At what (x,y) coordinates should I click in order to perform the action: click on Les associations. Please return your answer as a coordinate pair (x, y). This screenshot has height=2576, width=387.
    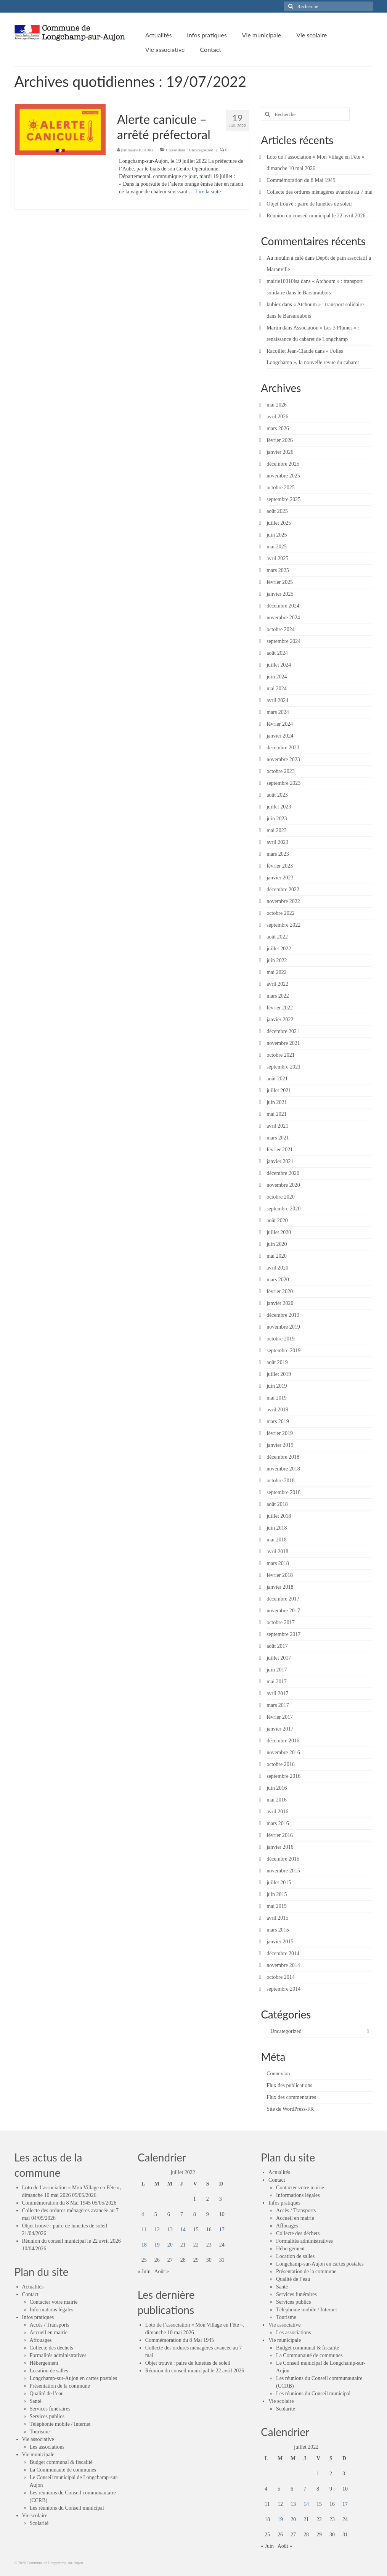
    Looking at the image, I should click on (47, 2447).